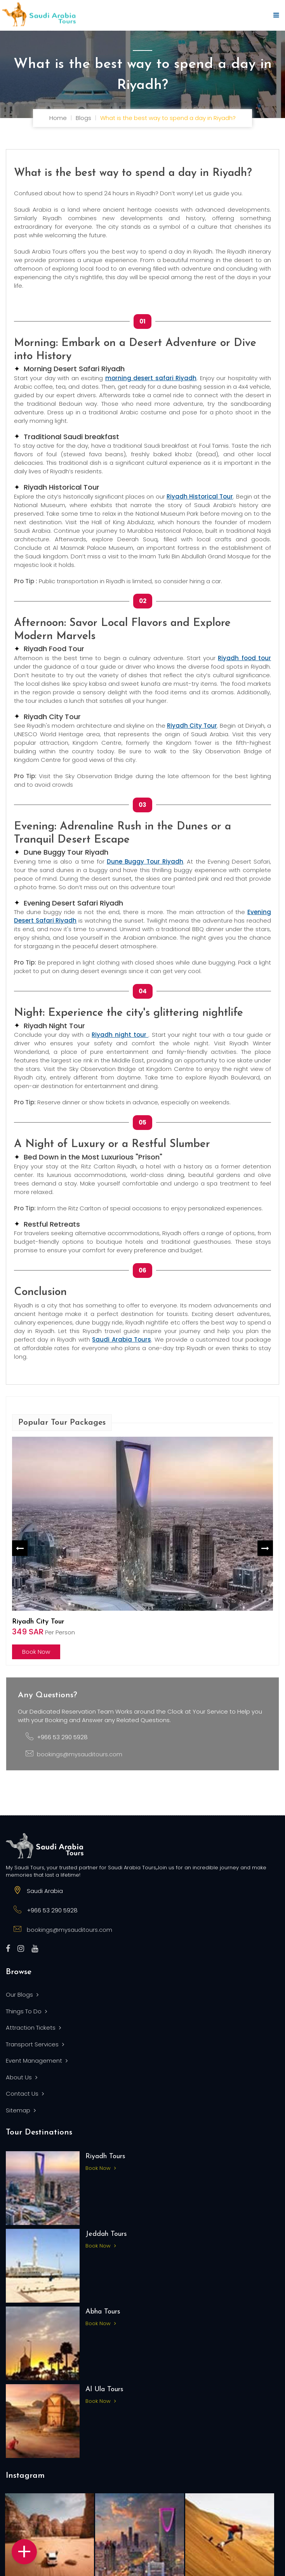  What do you see at coordinates (35, 2044) in the screenshot?
I see `Transport Services` at bounding box center [35, 2044].